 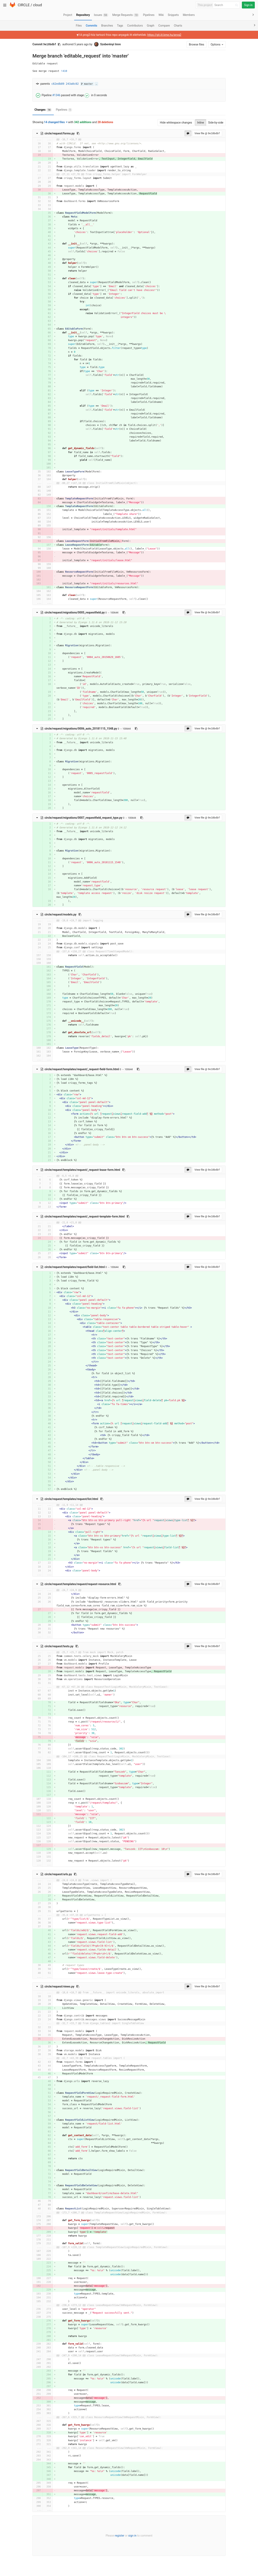 I want to click on Sign in, so click(x=248, y=5).